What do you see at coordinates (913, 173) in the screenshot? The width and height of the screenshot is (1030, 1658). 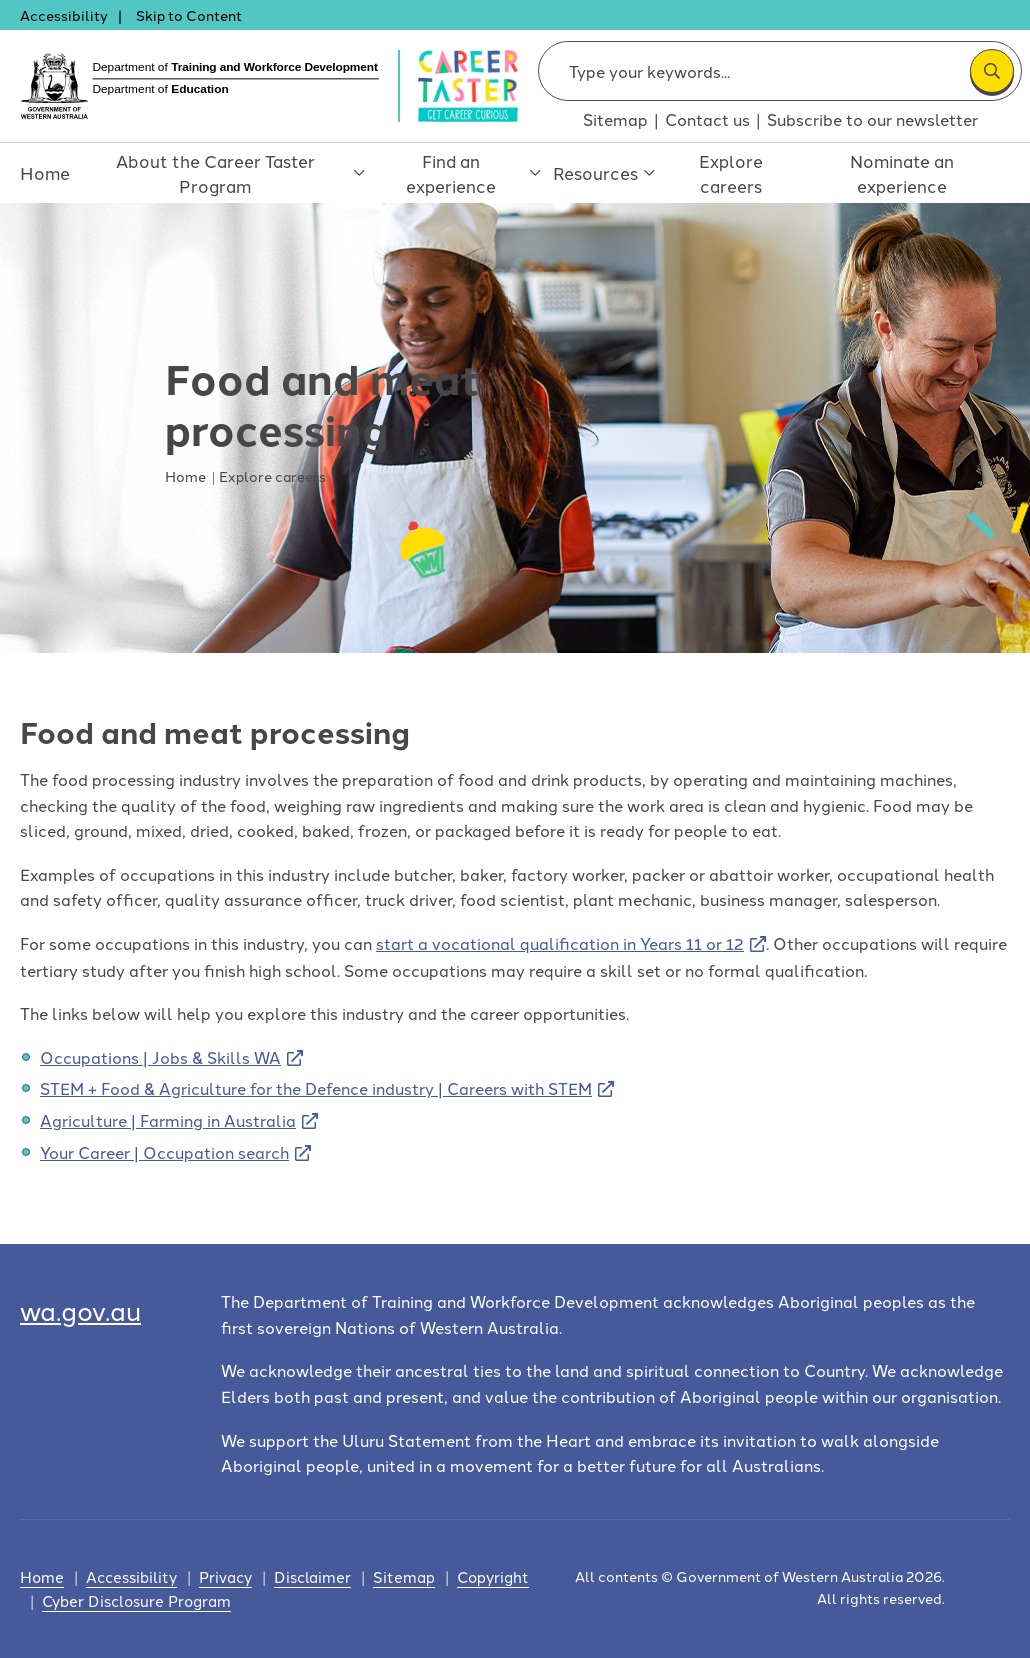 I see `Nominate an experience` at bounding box center [913, 173].